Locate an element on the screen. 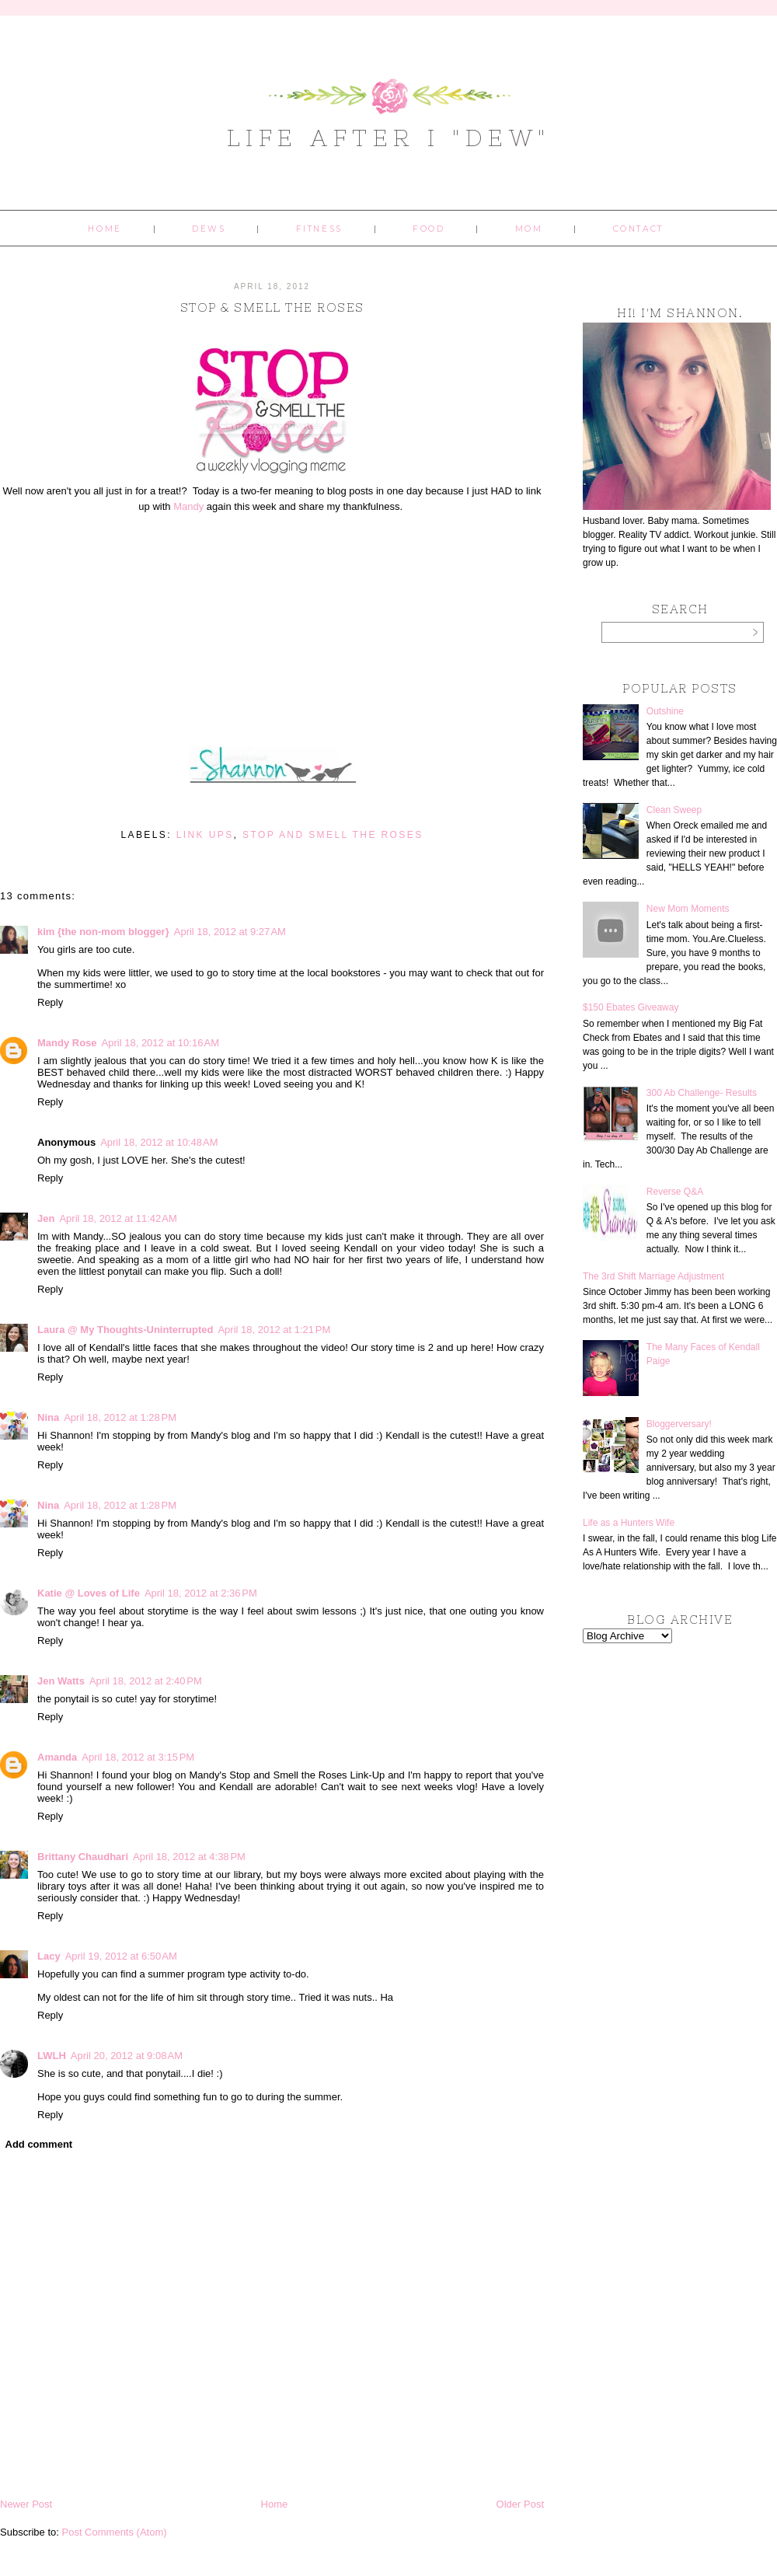 This screenshot has height=2576, width=777. Food is located at coordinates (428, 229).